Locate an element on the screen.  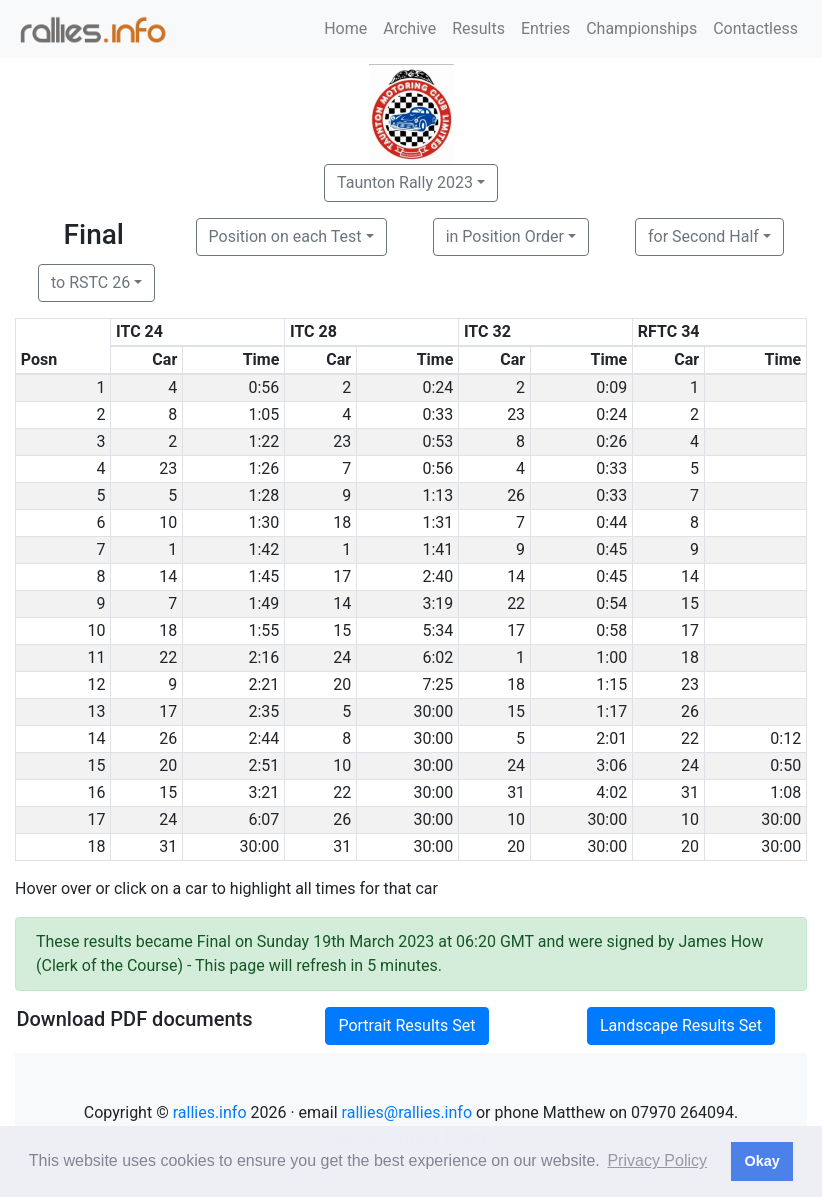
17 is located at coordinates (342, 576).